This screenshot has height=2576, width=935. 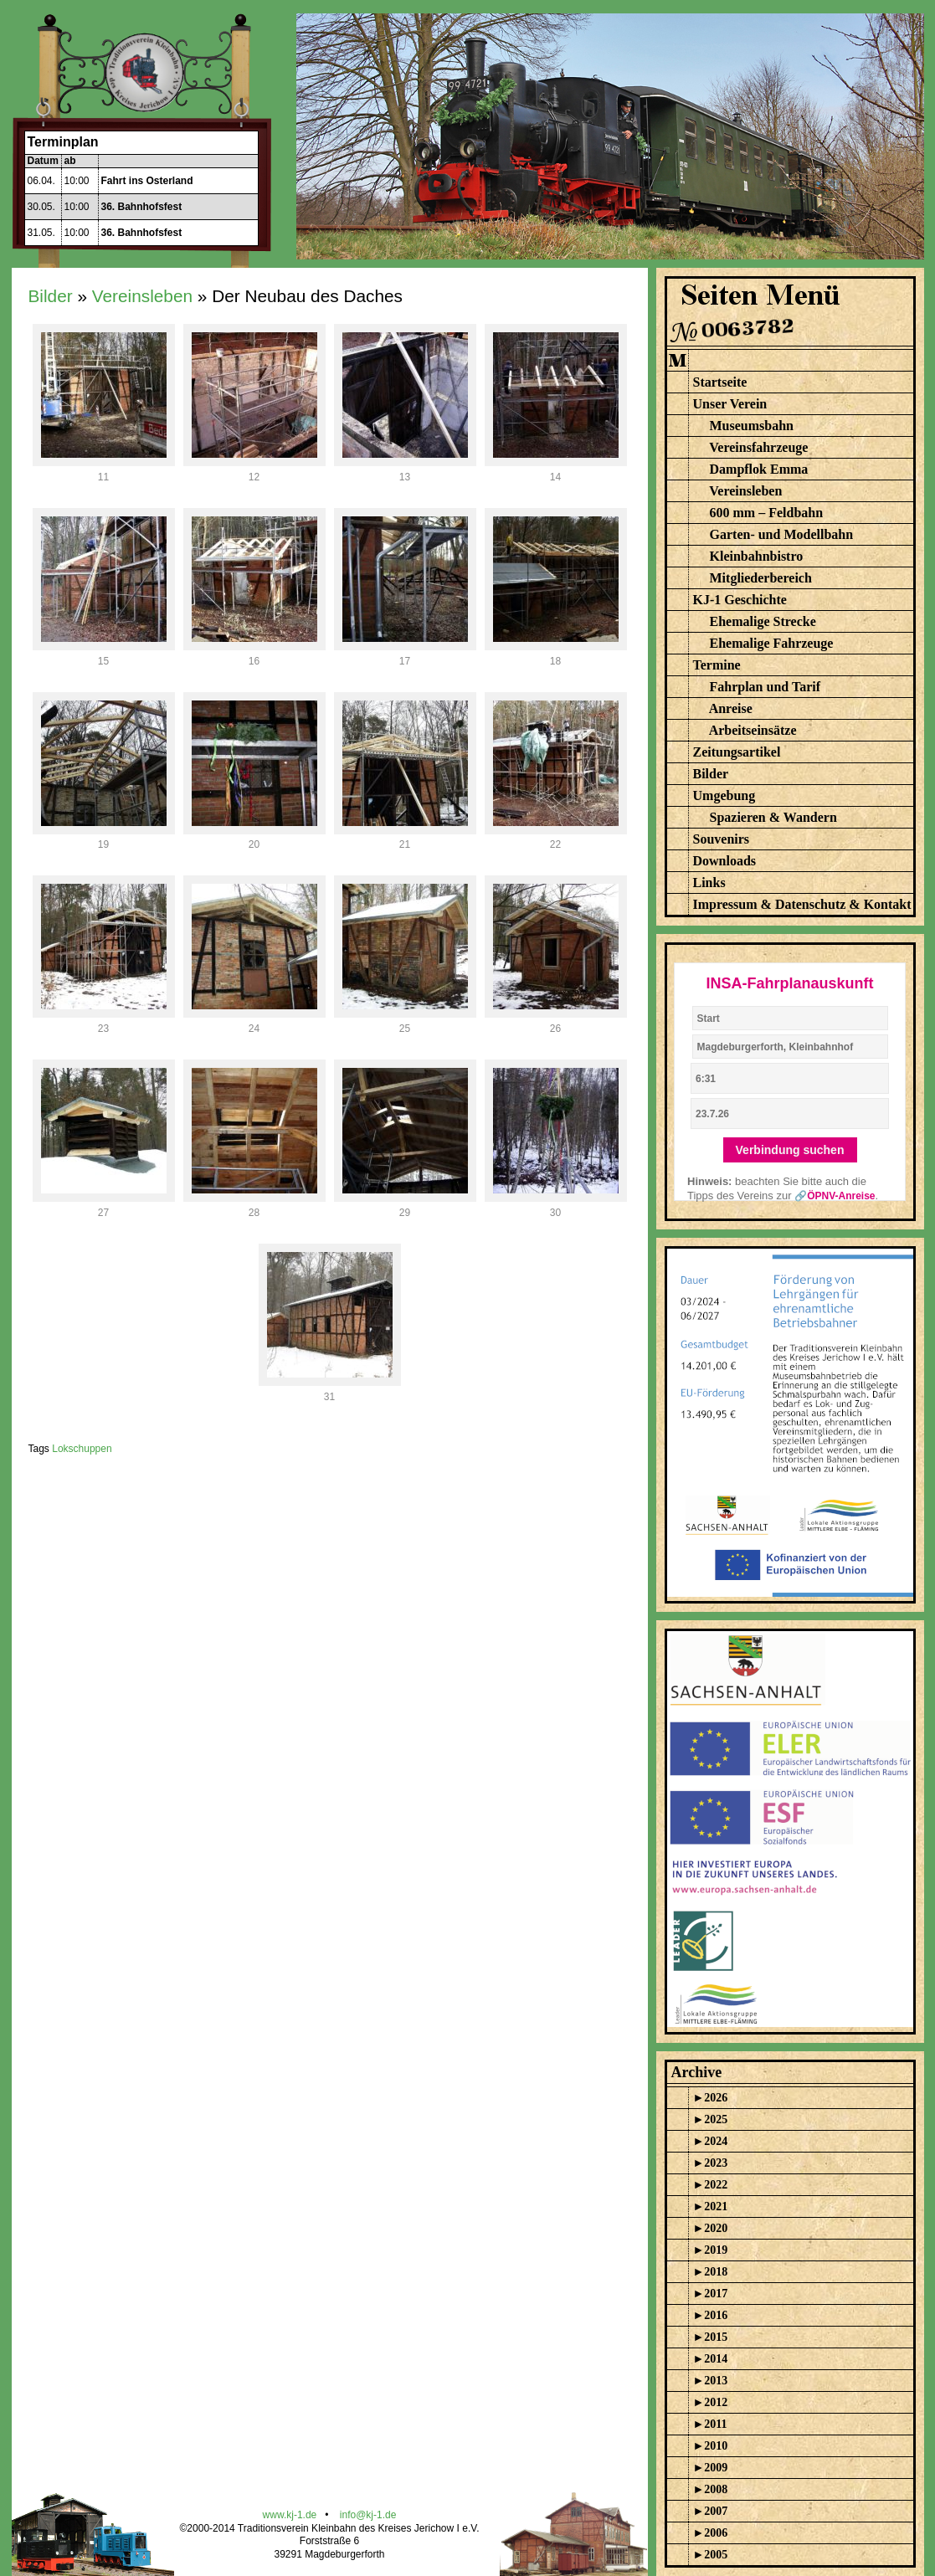 What do you see at coordinates (709, 882) in the screenshot?
I see `Links` at bounding box center [709, 882].